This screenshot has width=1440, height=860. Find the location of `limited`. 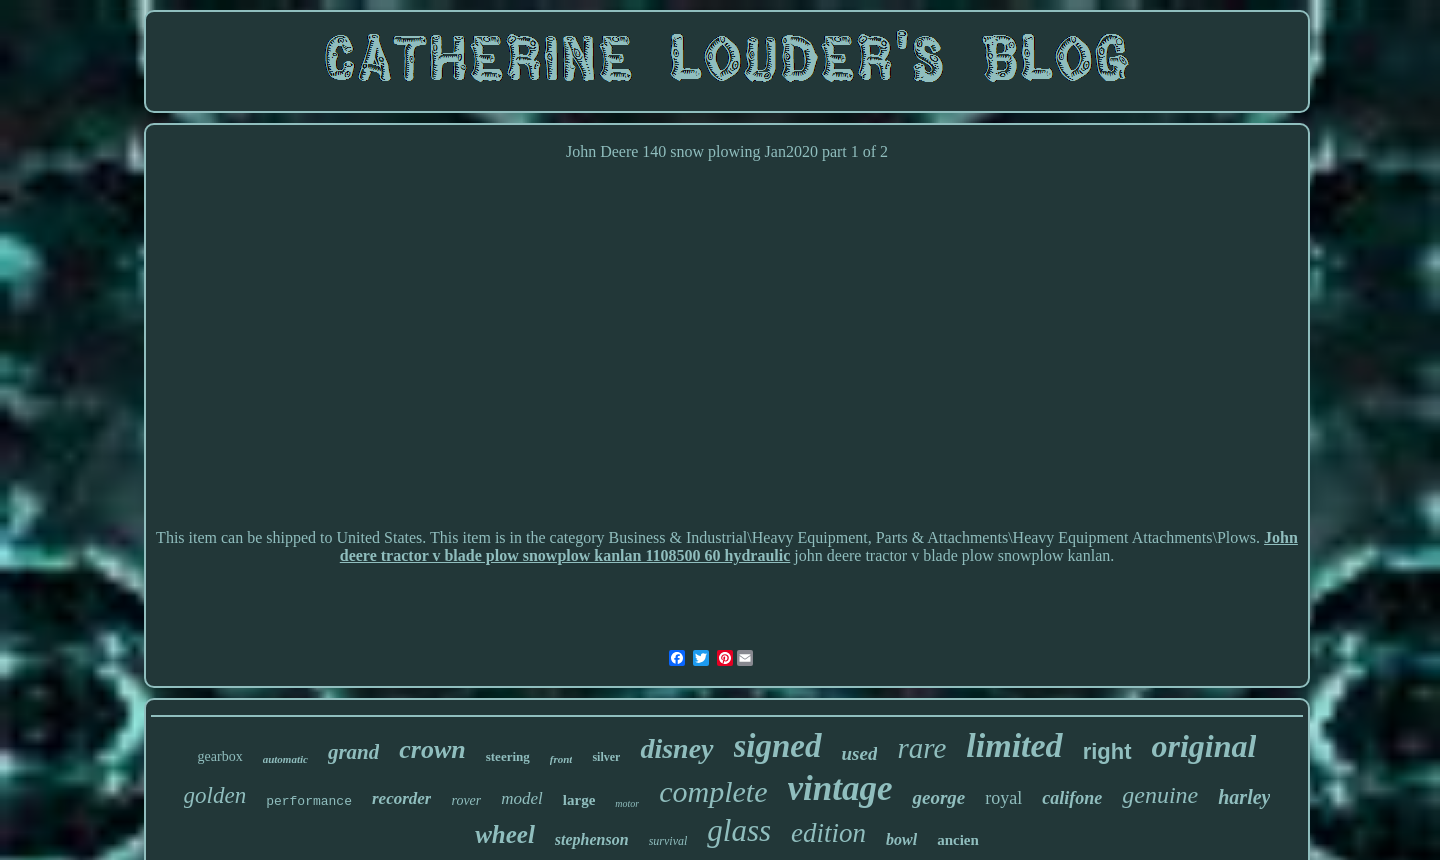

limited is located at coordinates (1014, 745).